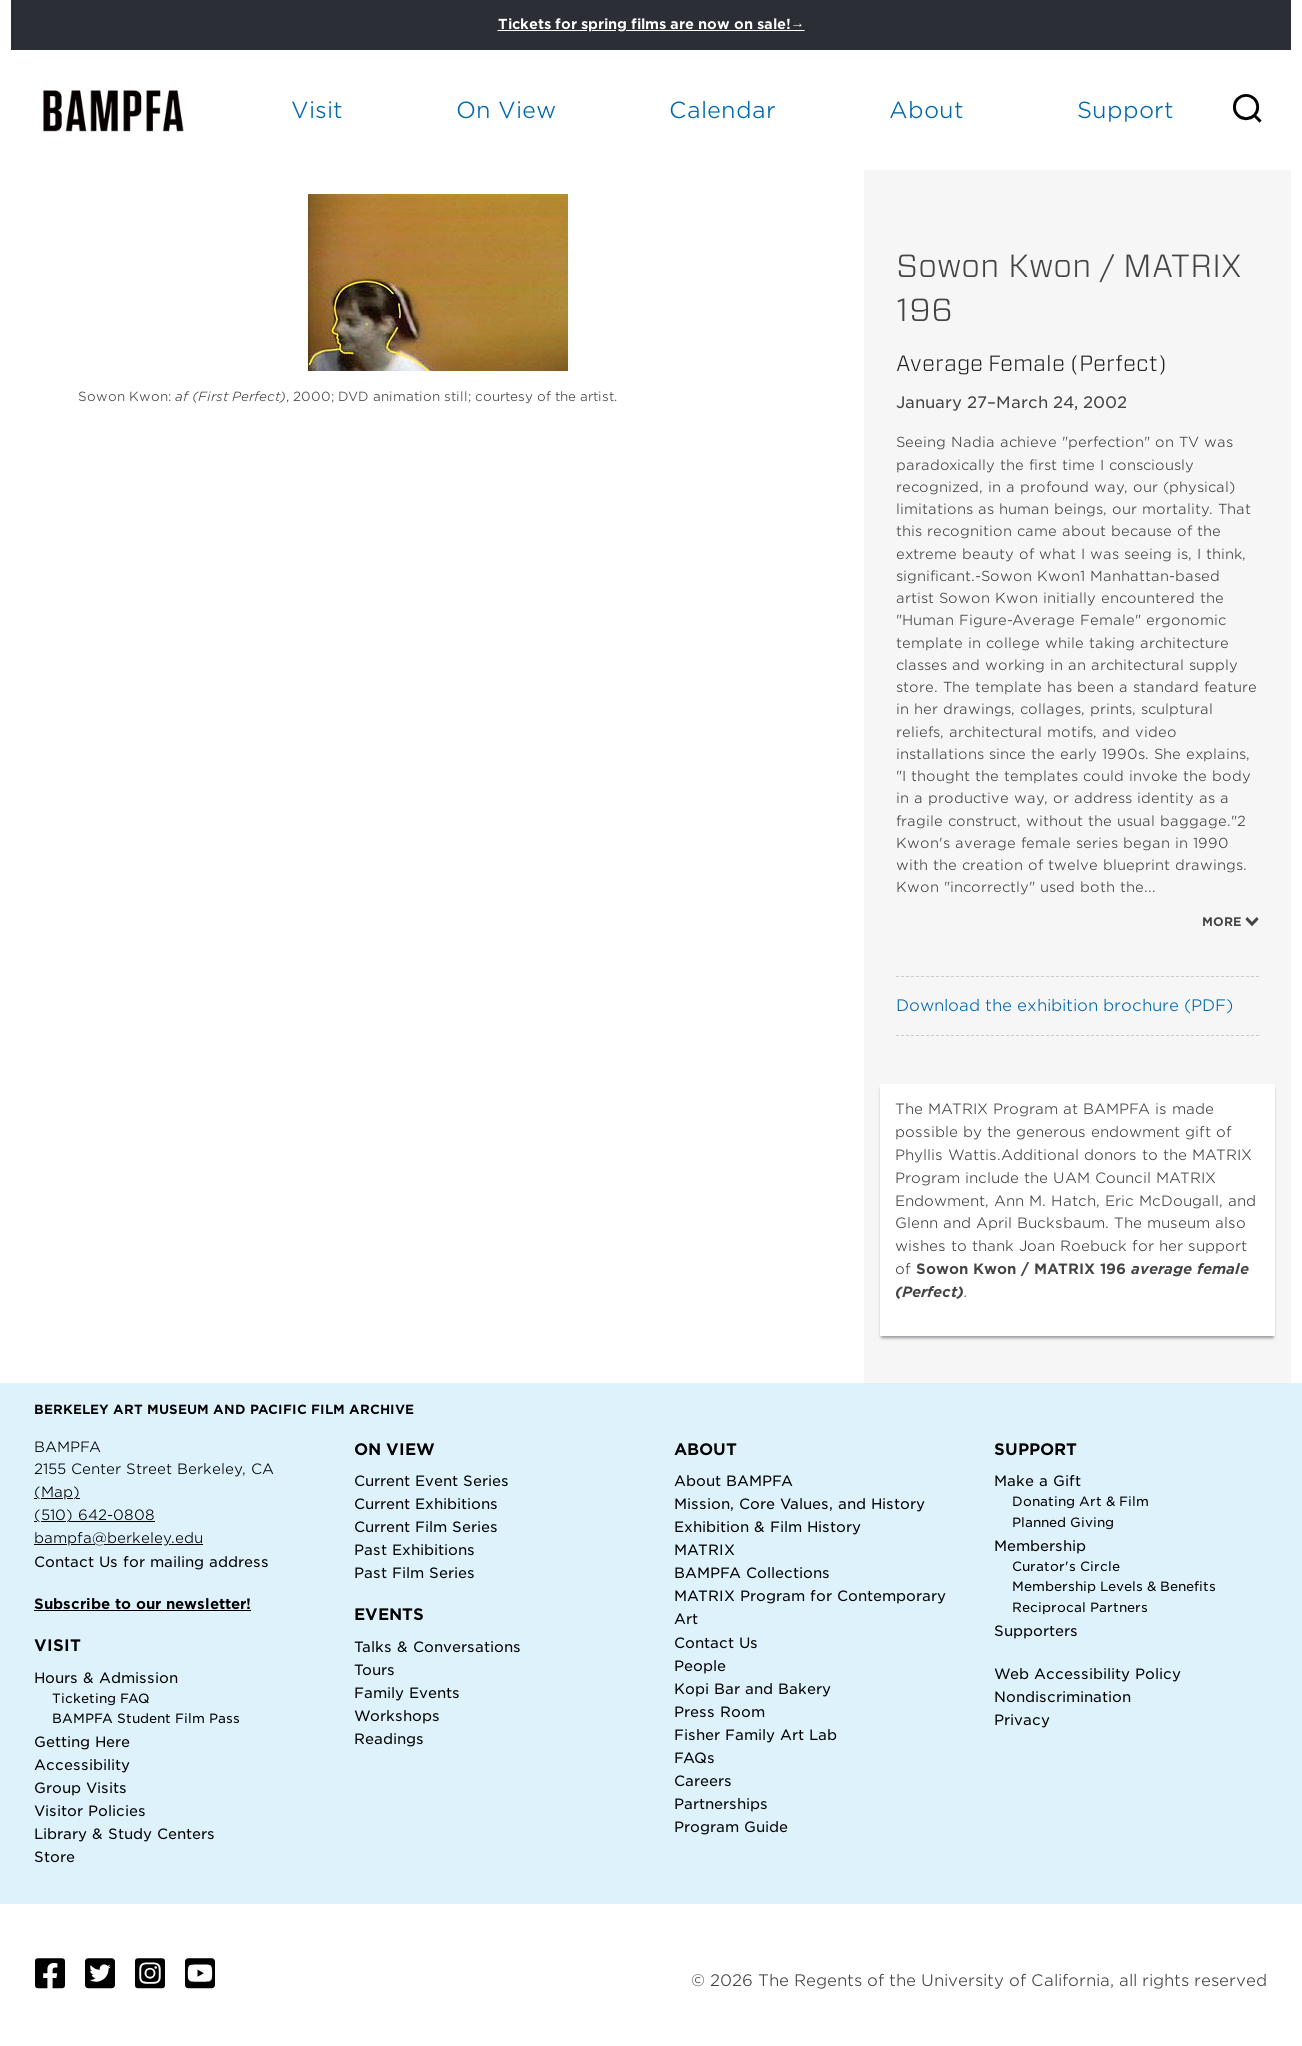 Image resolution: width=1302 pixels, height=2046 pixels. I want to click on Workshops, so click(397, 1715).